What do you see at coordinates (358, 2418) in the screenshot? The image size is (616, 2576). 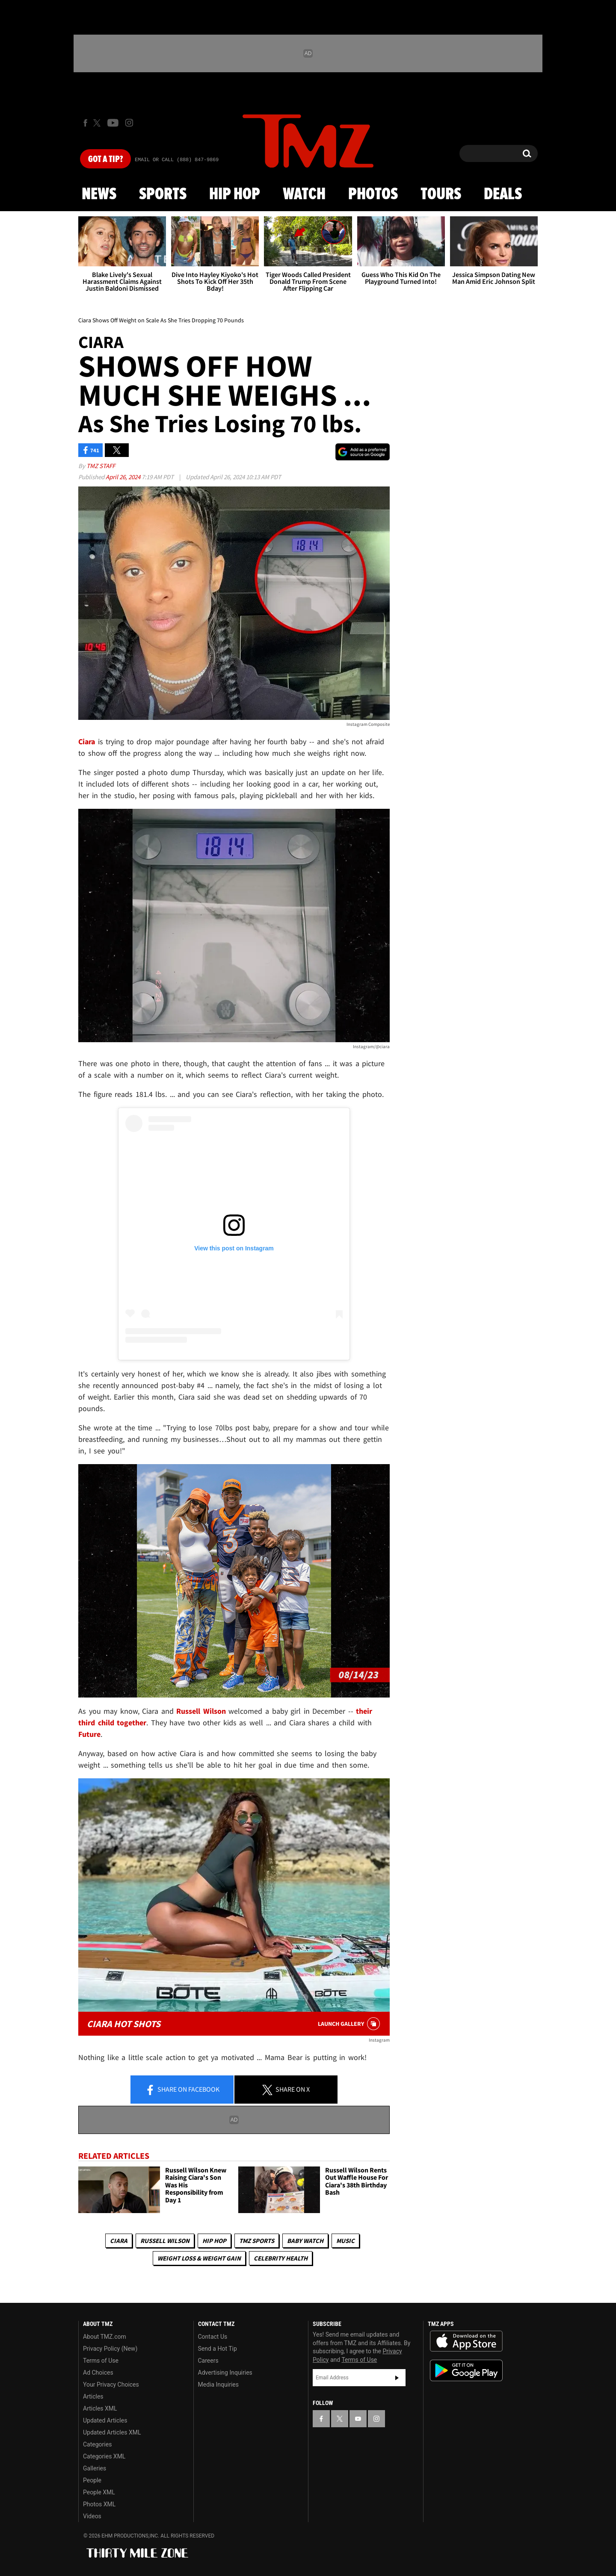 I see `[TMZ on YouTube]` at bounding box center [358, 2418].